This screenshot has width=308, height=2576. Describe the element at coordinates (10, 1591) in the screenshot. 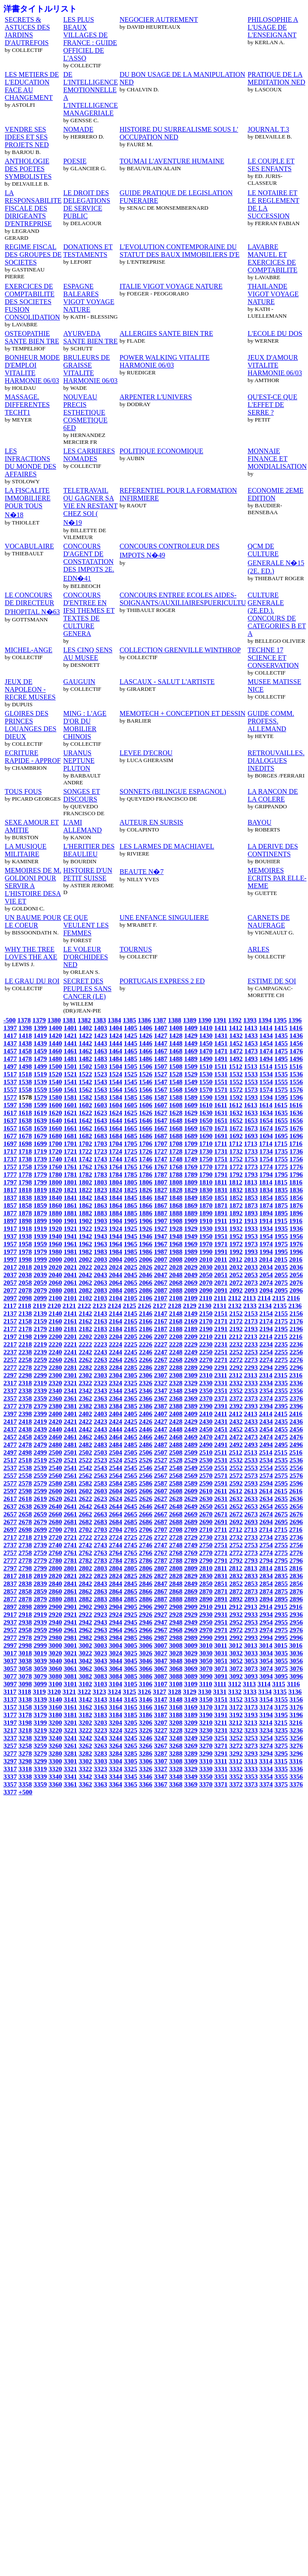

I see `2857` at that location.